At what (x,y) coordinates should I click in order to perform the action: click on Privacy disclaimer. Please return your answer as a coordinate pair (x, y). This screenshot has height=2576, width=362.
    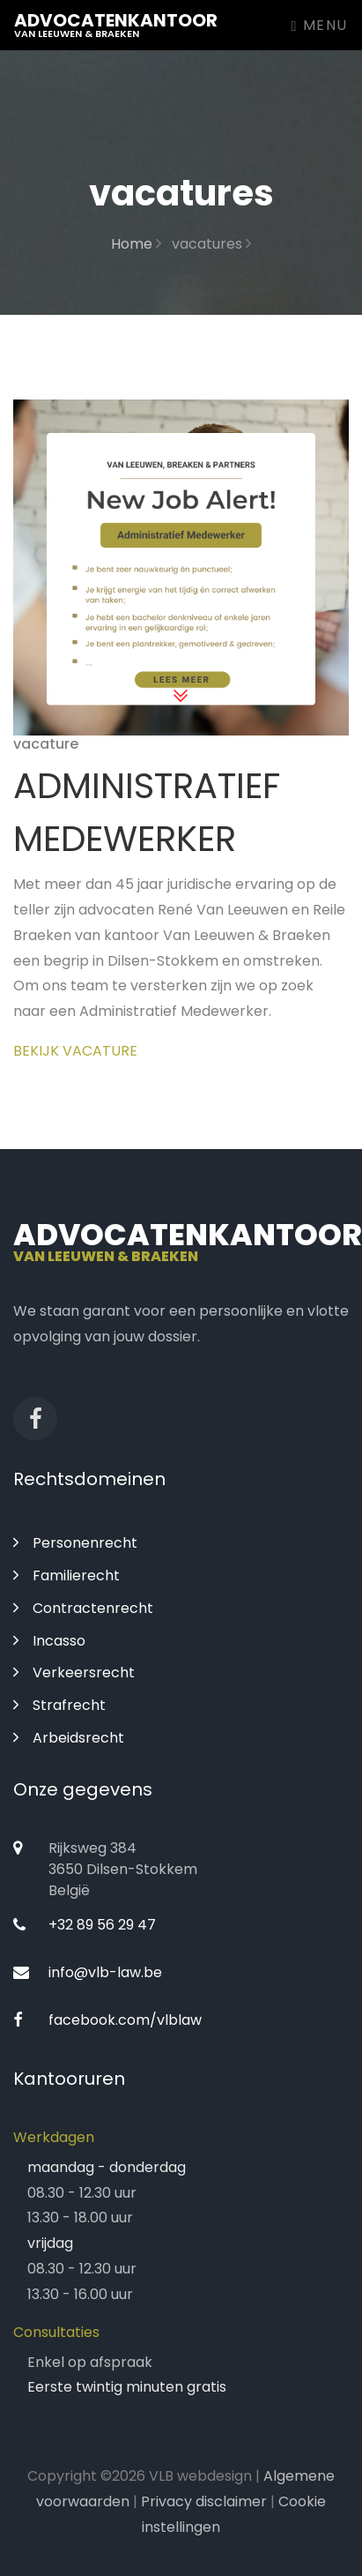
    Looking at the image, I should click on (204, 2501).